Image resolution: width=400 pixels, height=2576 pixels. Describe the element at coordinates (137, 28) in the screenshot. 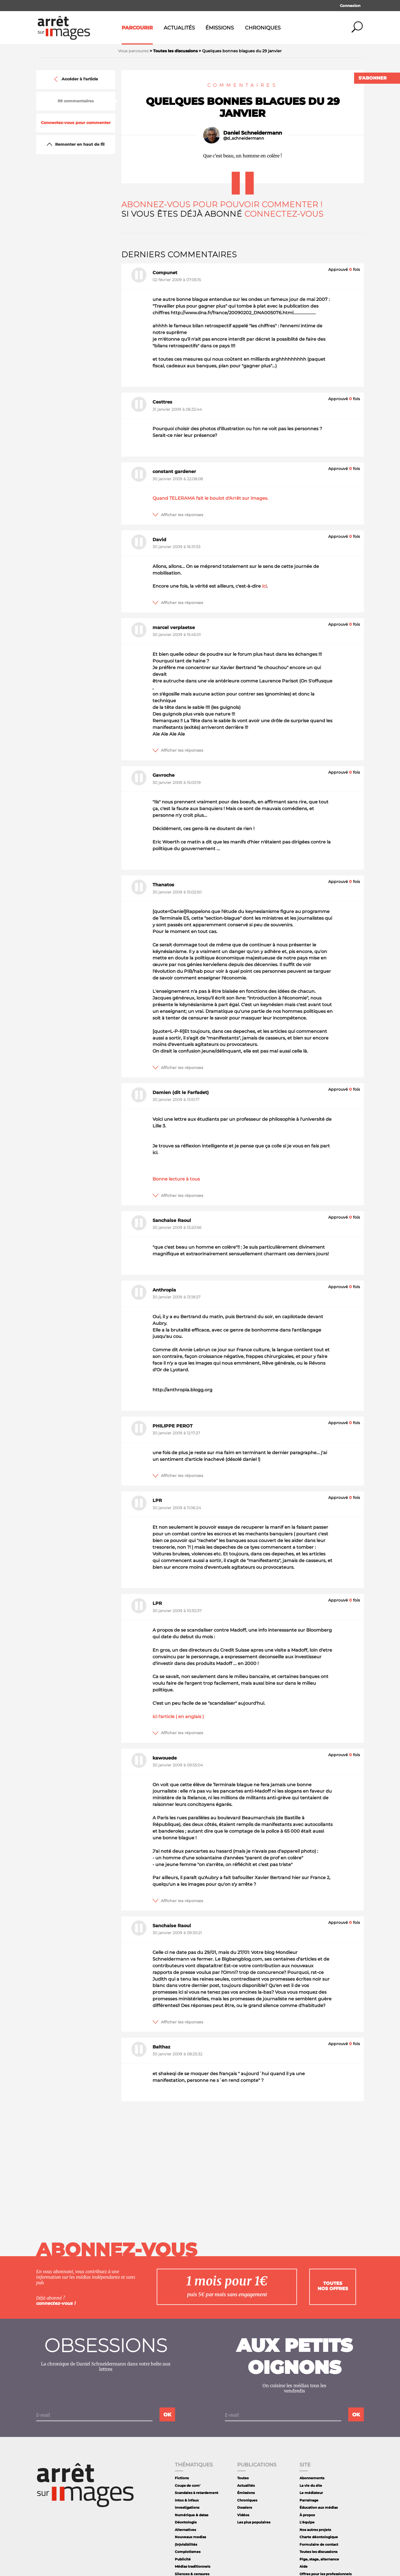

I see `Parcourir` at that location.